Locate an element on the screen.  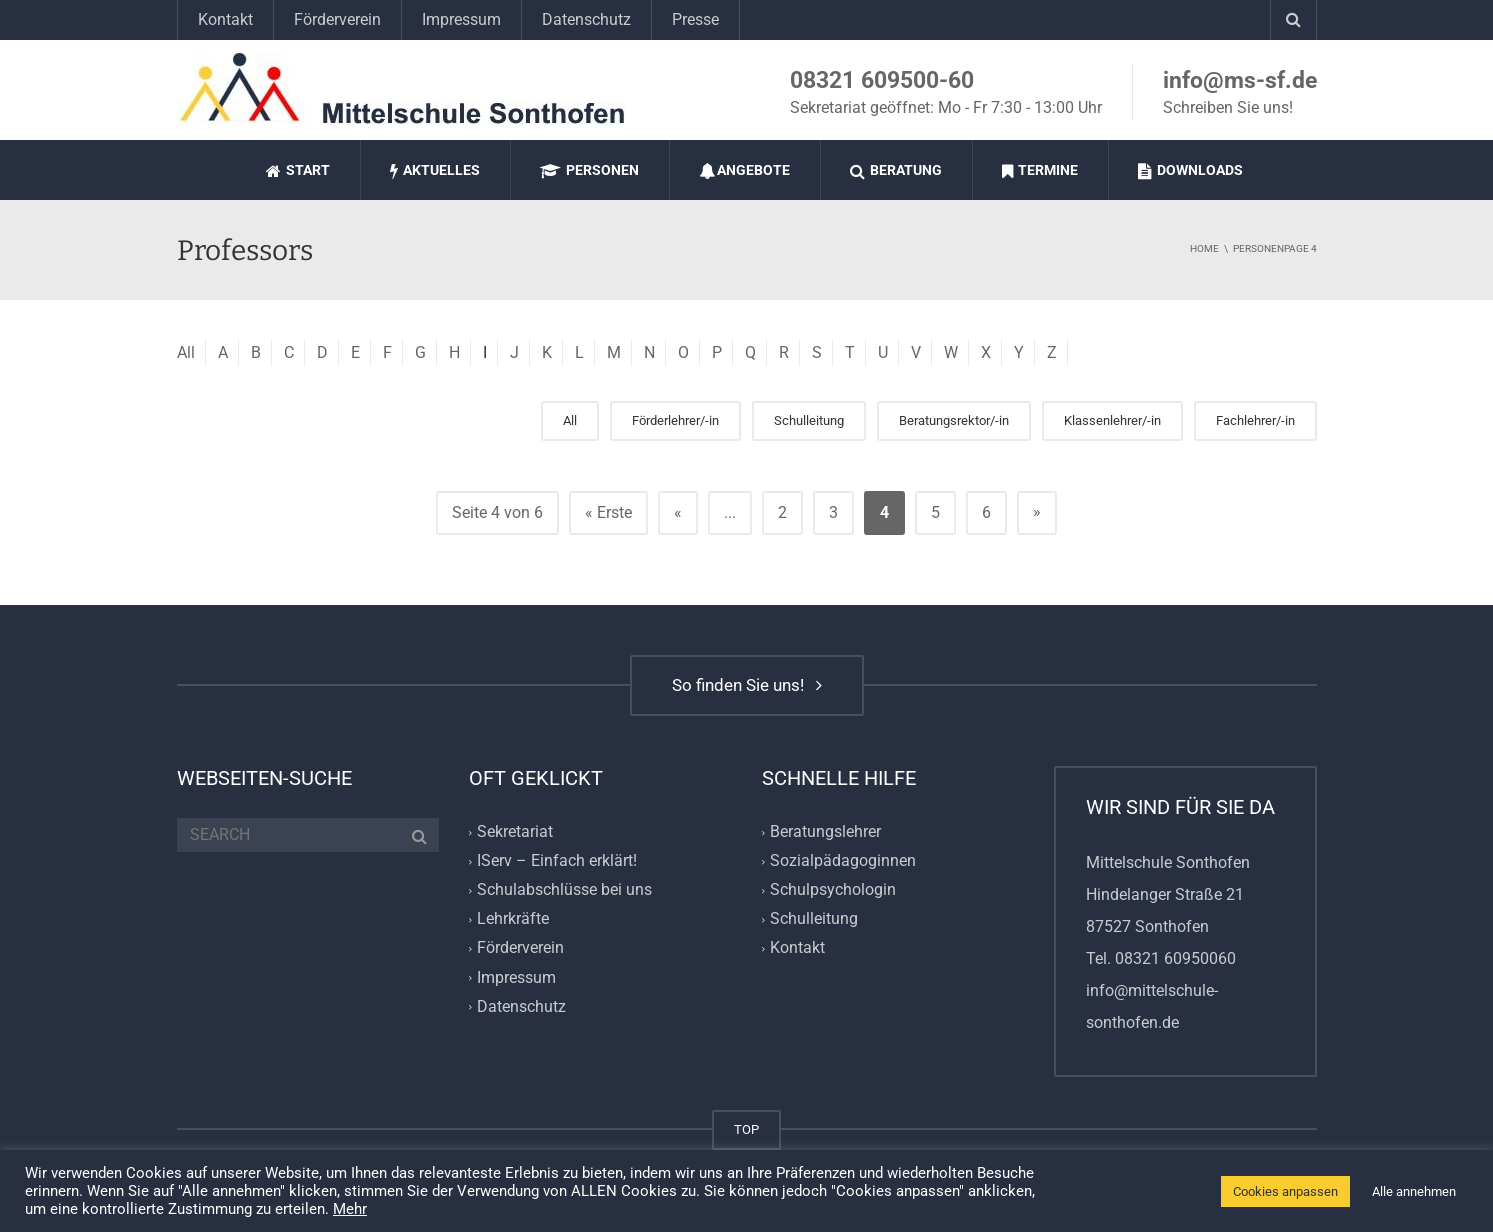
« Erste [First Page] is located at coordinates (608, 512).